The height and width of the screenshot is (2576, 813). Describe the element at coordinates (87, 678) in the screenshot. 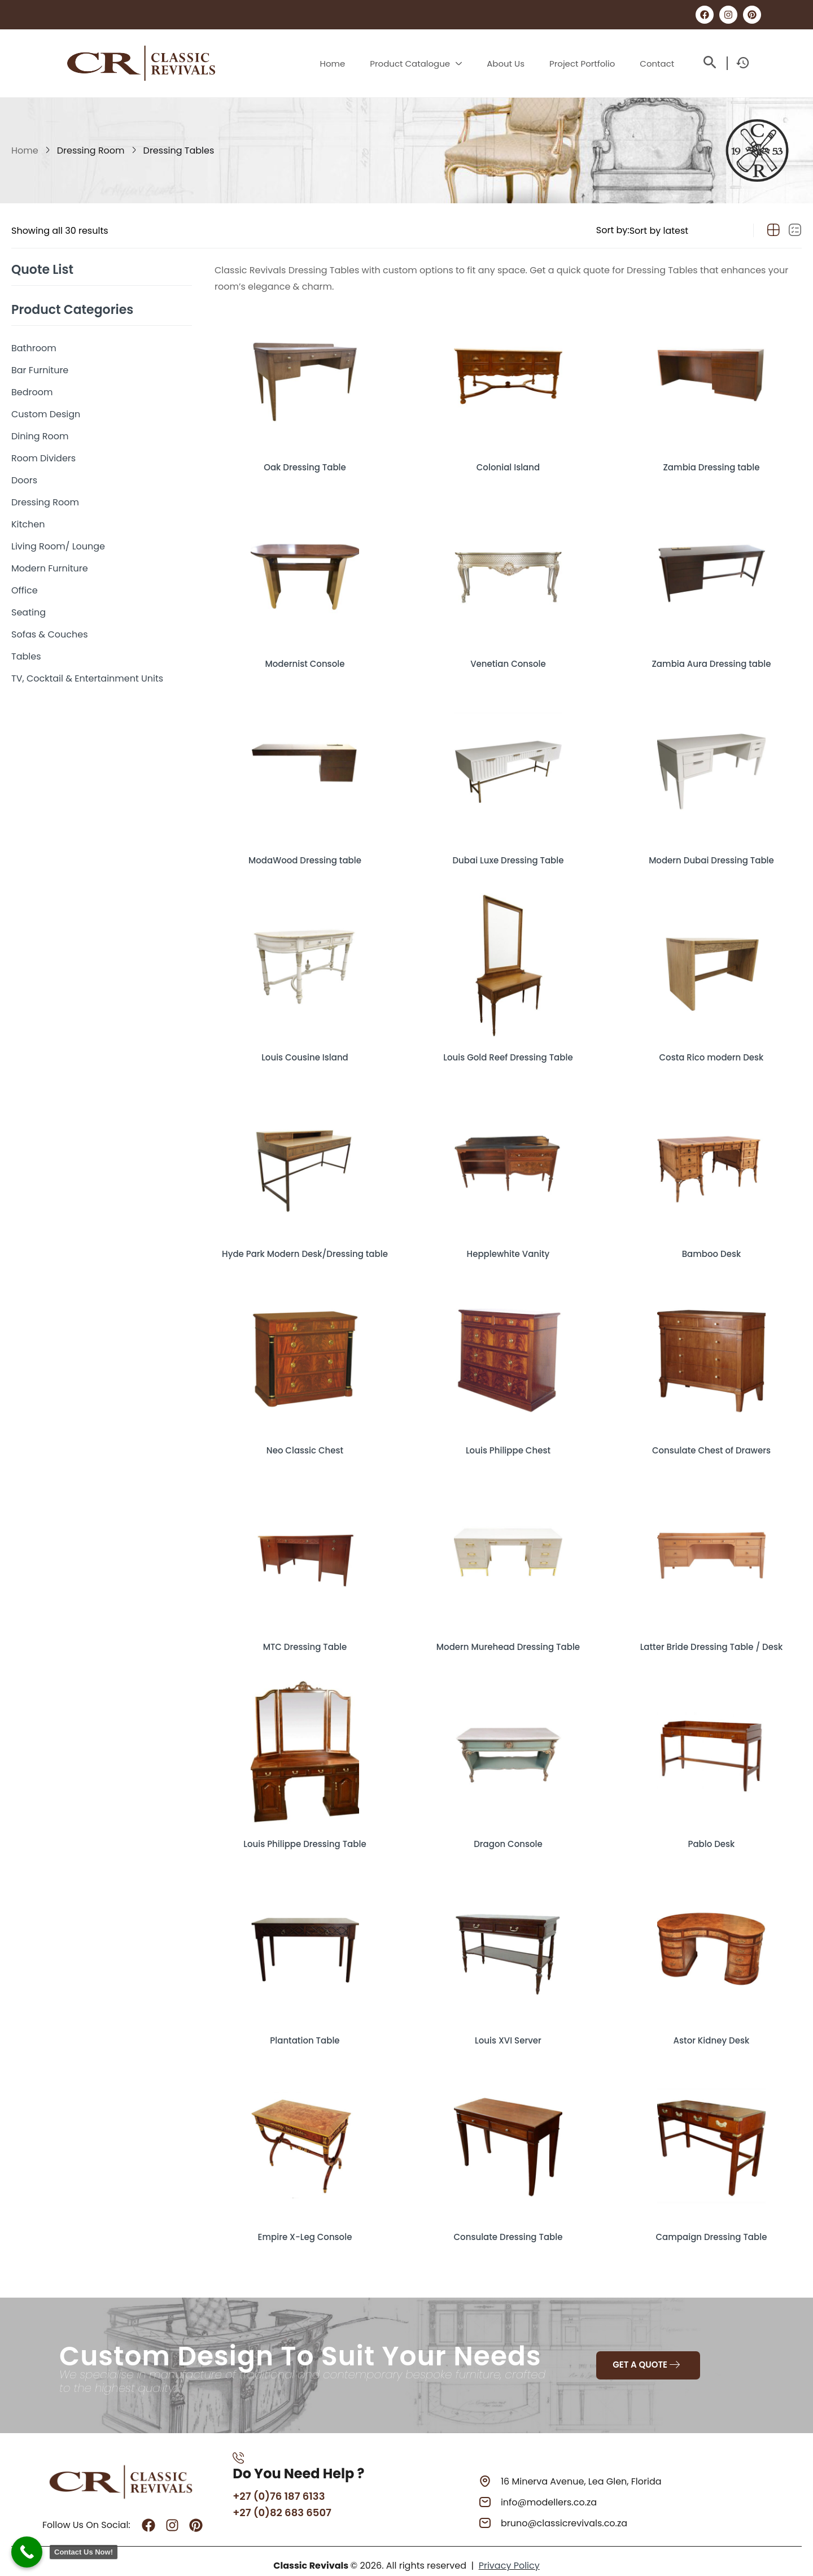

I see `TV, Cocktail & Entertainment Units` at that location.